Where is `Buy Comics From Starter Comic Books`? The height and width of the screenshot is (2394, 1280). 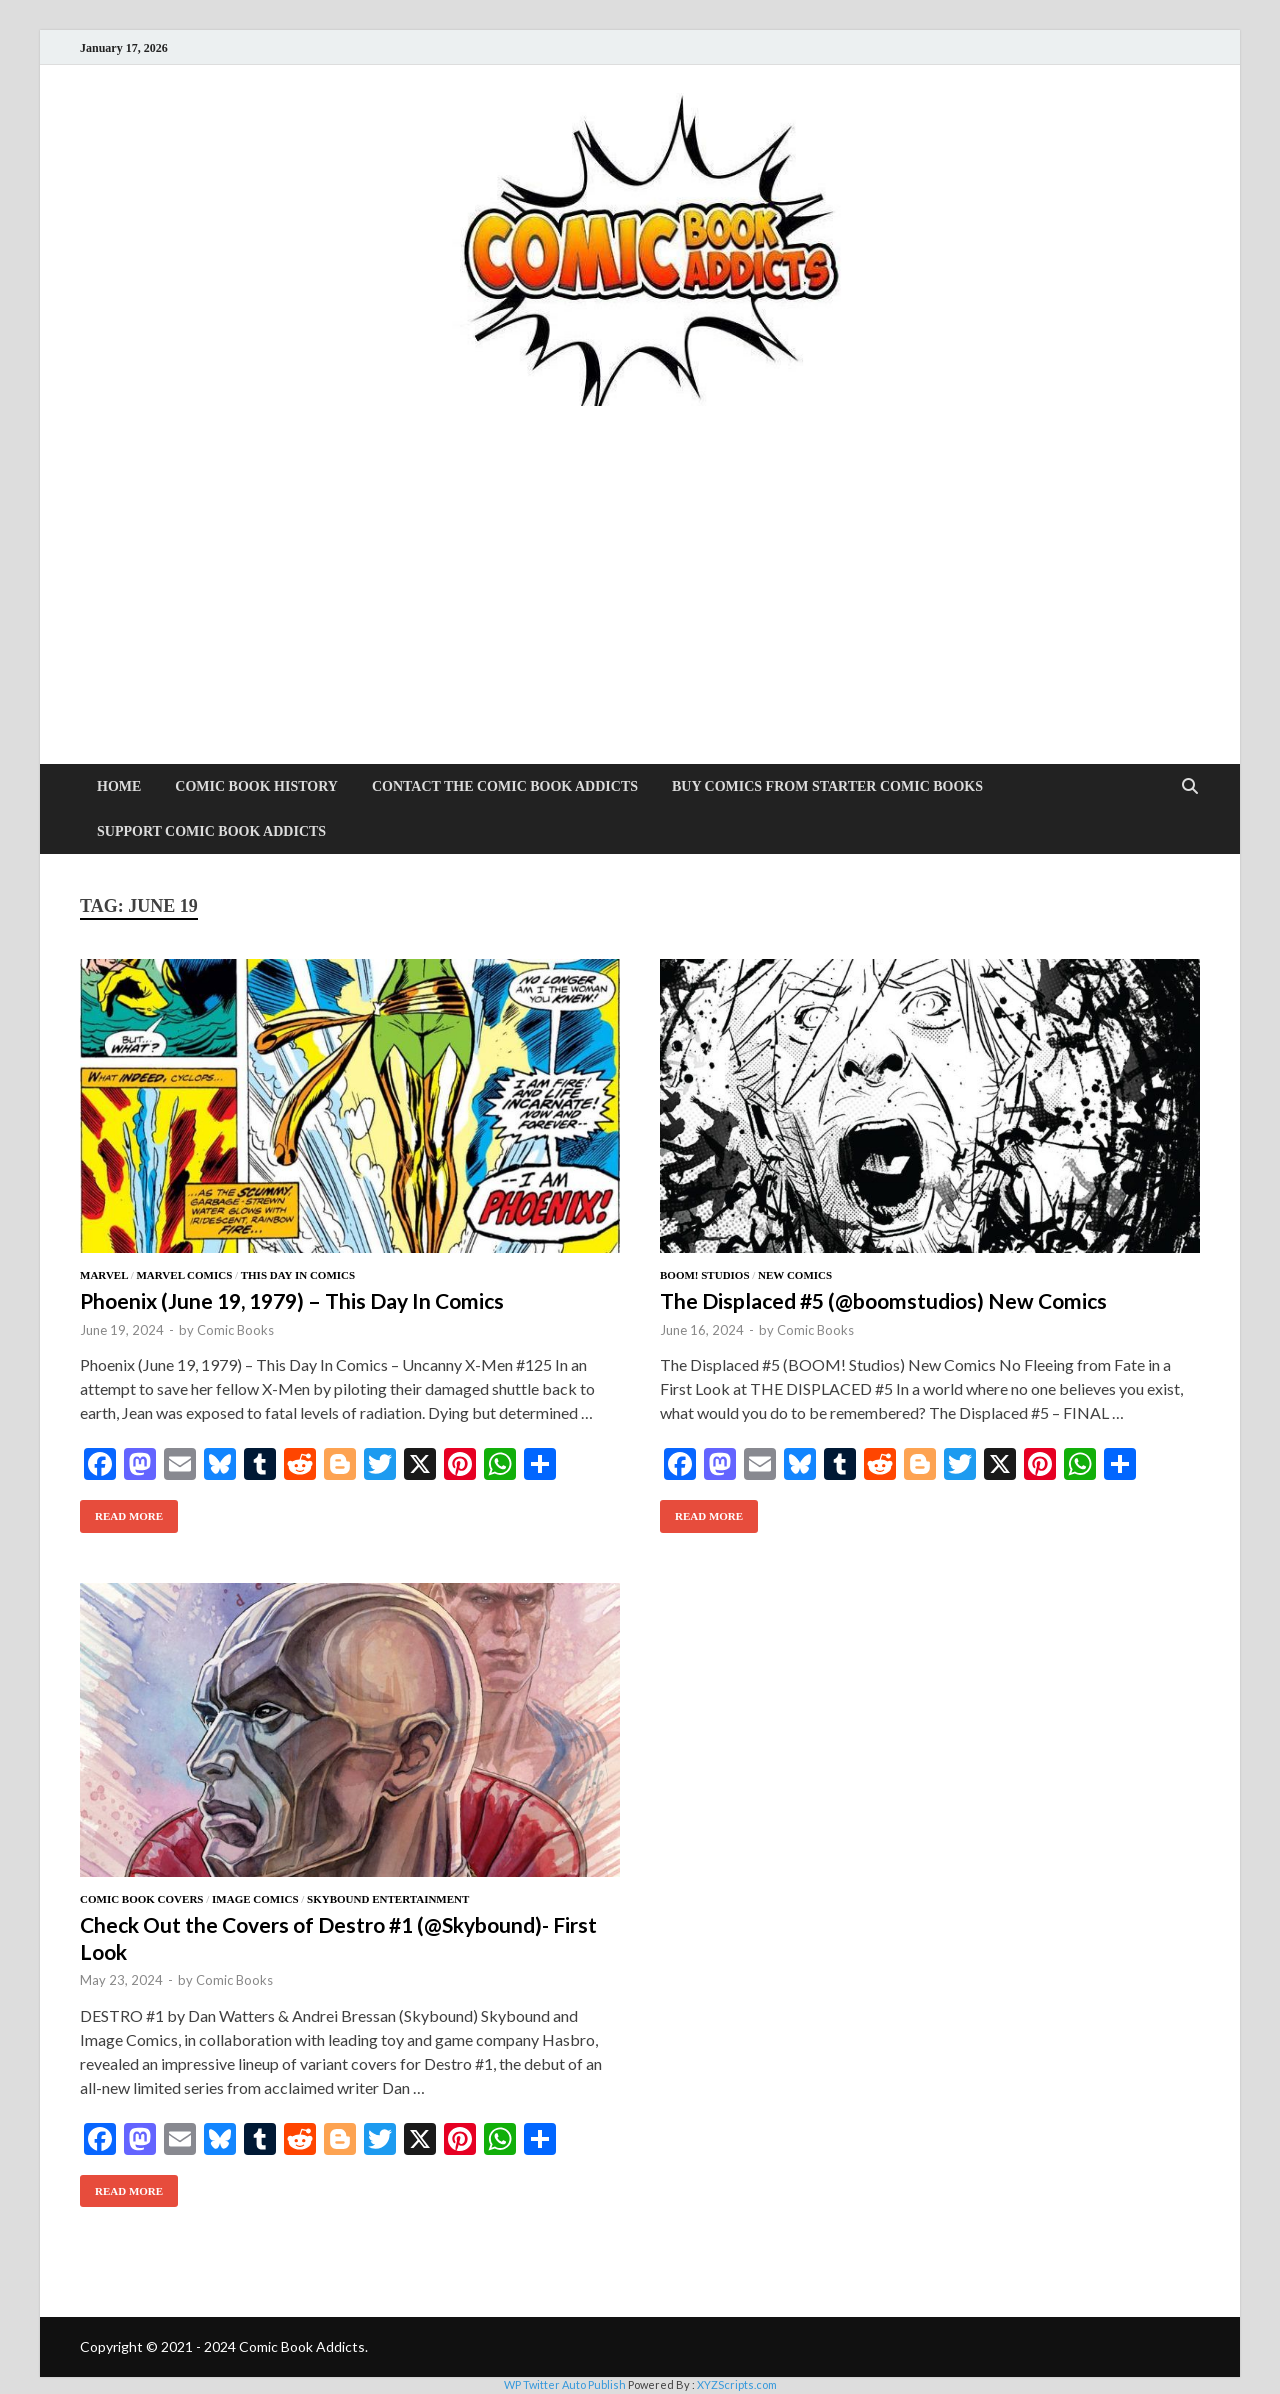
Buy Comics From Starter Comic Books is located at coordinates (827, 786).